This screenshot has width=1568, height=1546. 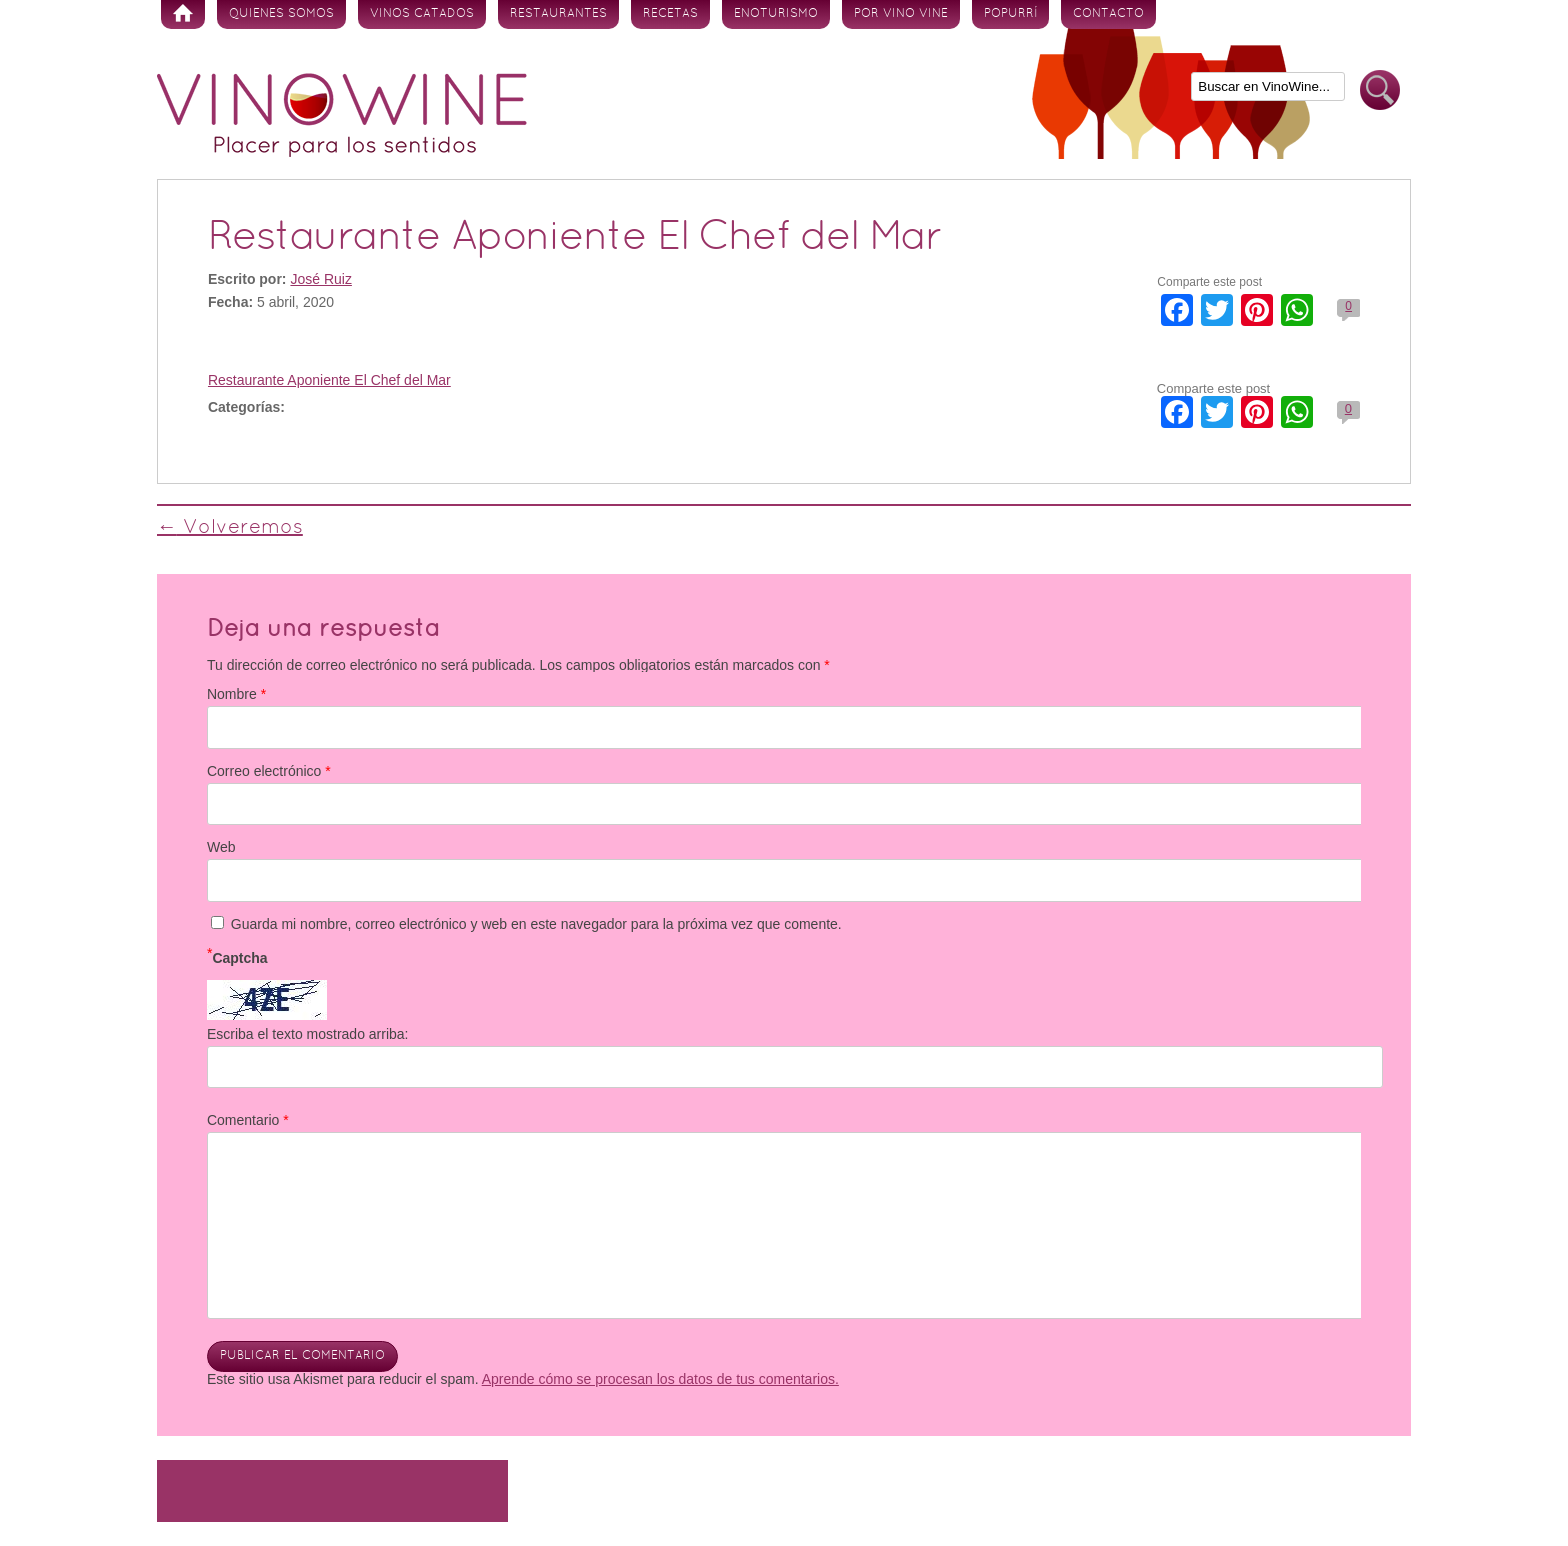 What do you see at coordinates (1380, 90) in the screenshot?
I see `Buscar` at bounding box center [1380, 90].